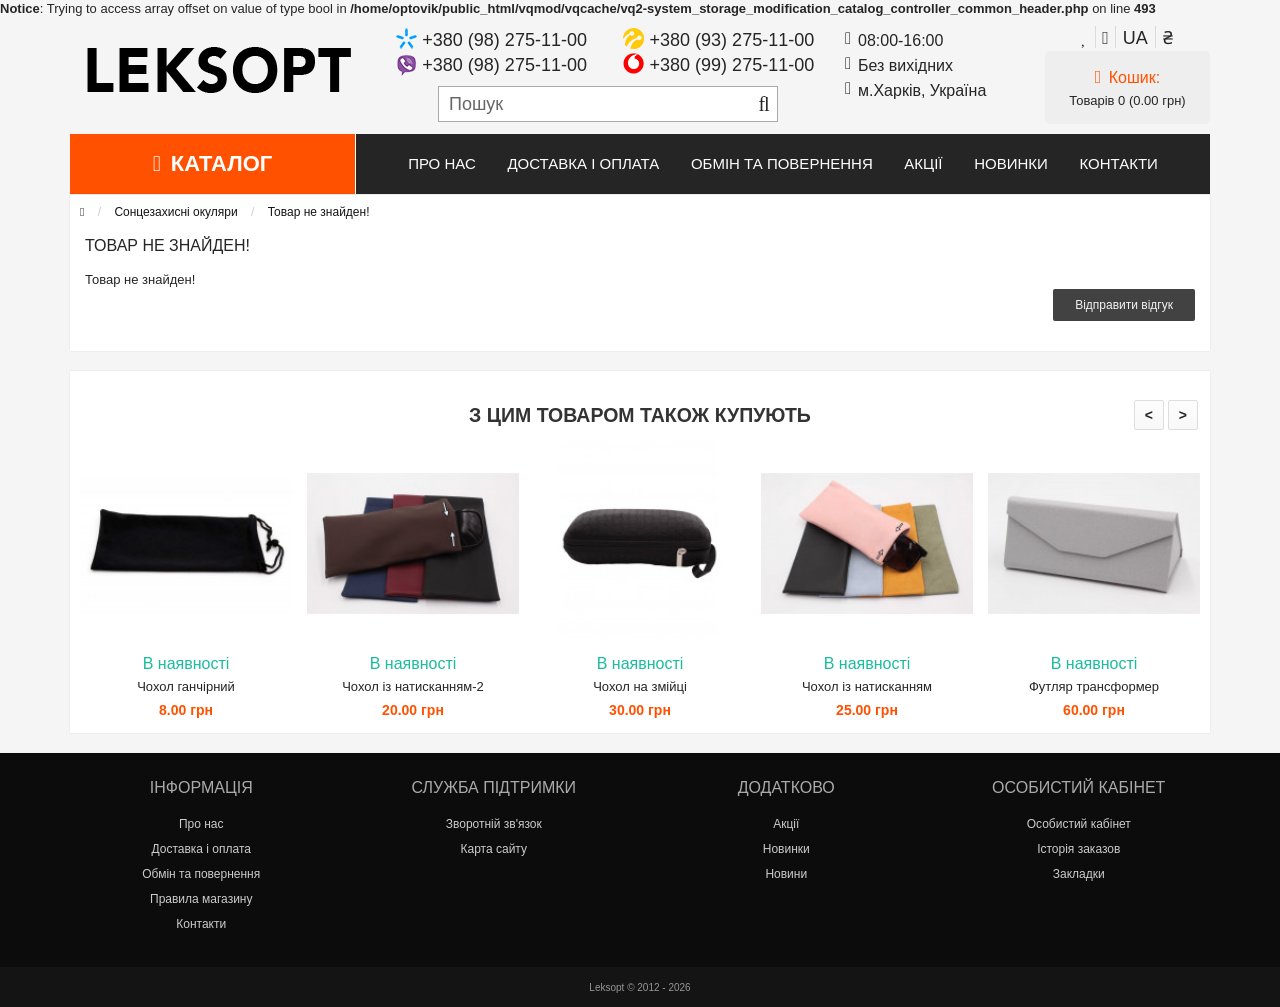 The height and width of the screenshot is (1007, 1280). What do you see at coordinates (583, 163) in the screenshot?
I see `Доставка і оплата` at bounding box center [583, 163].